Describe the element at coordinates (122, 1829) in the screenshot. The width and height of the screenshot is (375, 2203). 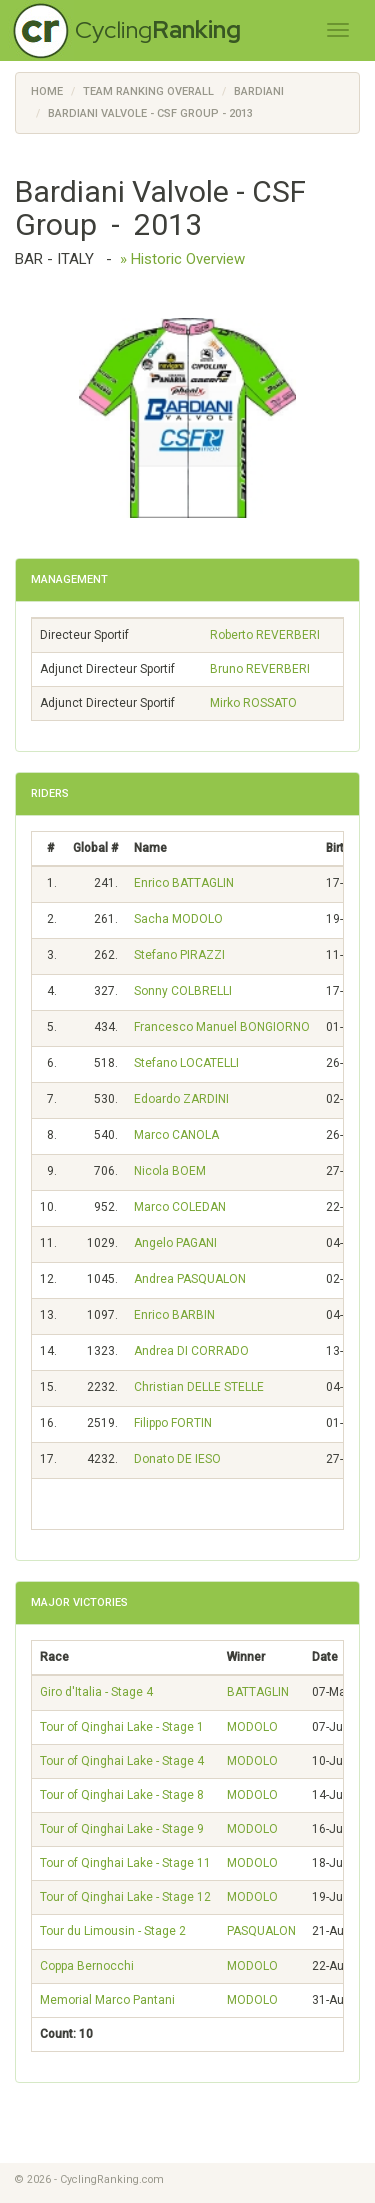
I see `Tour of Qinghai Lake - Stage 9` at that location.